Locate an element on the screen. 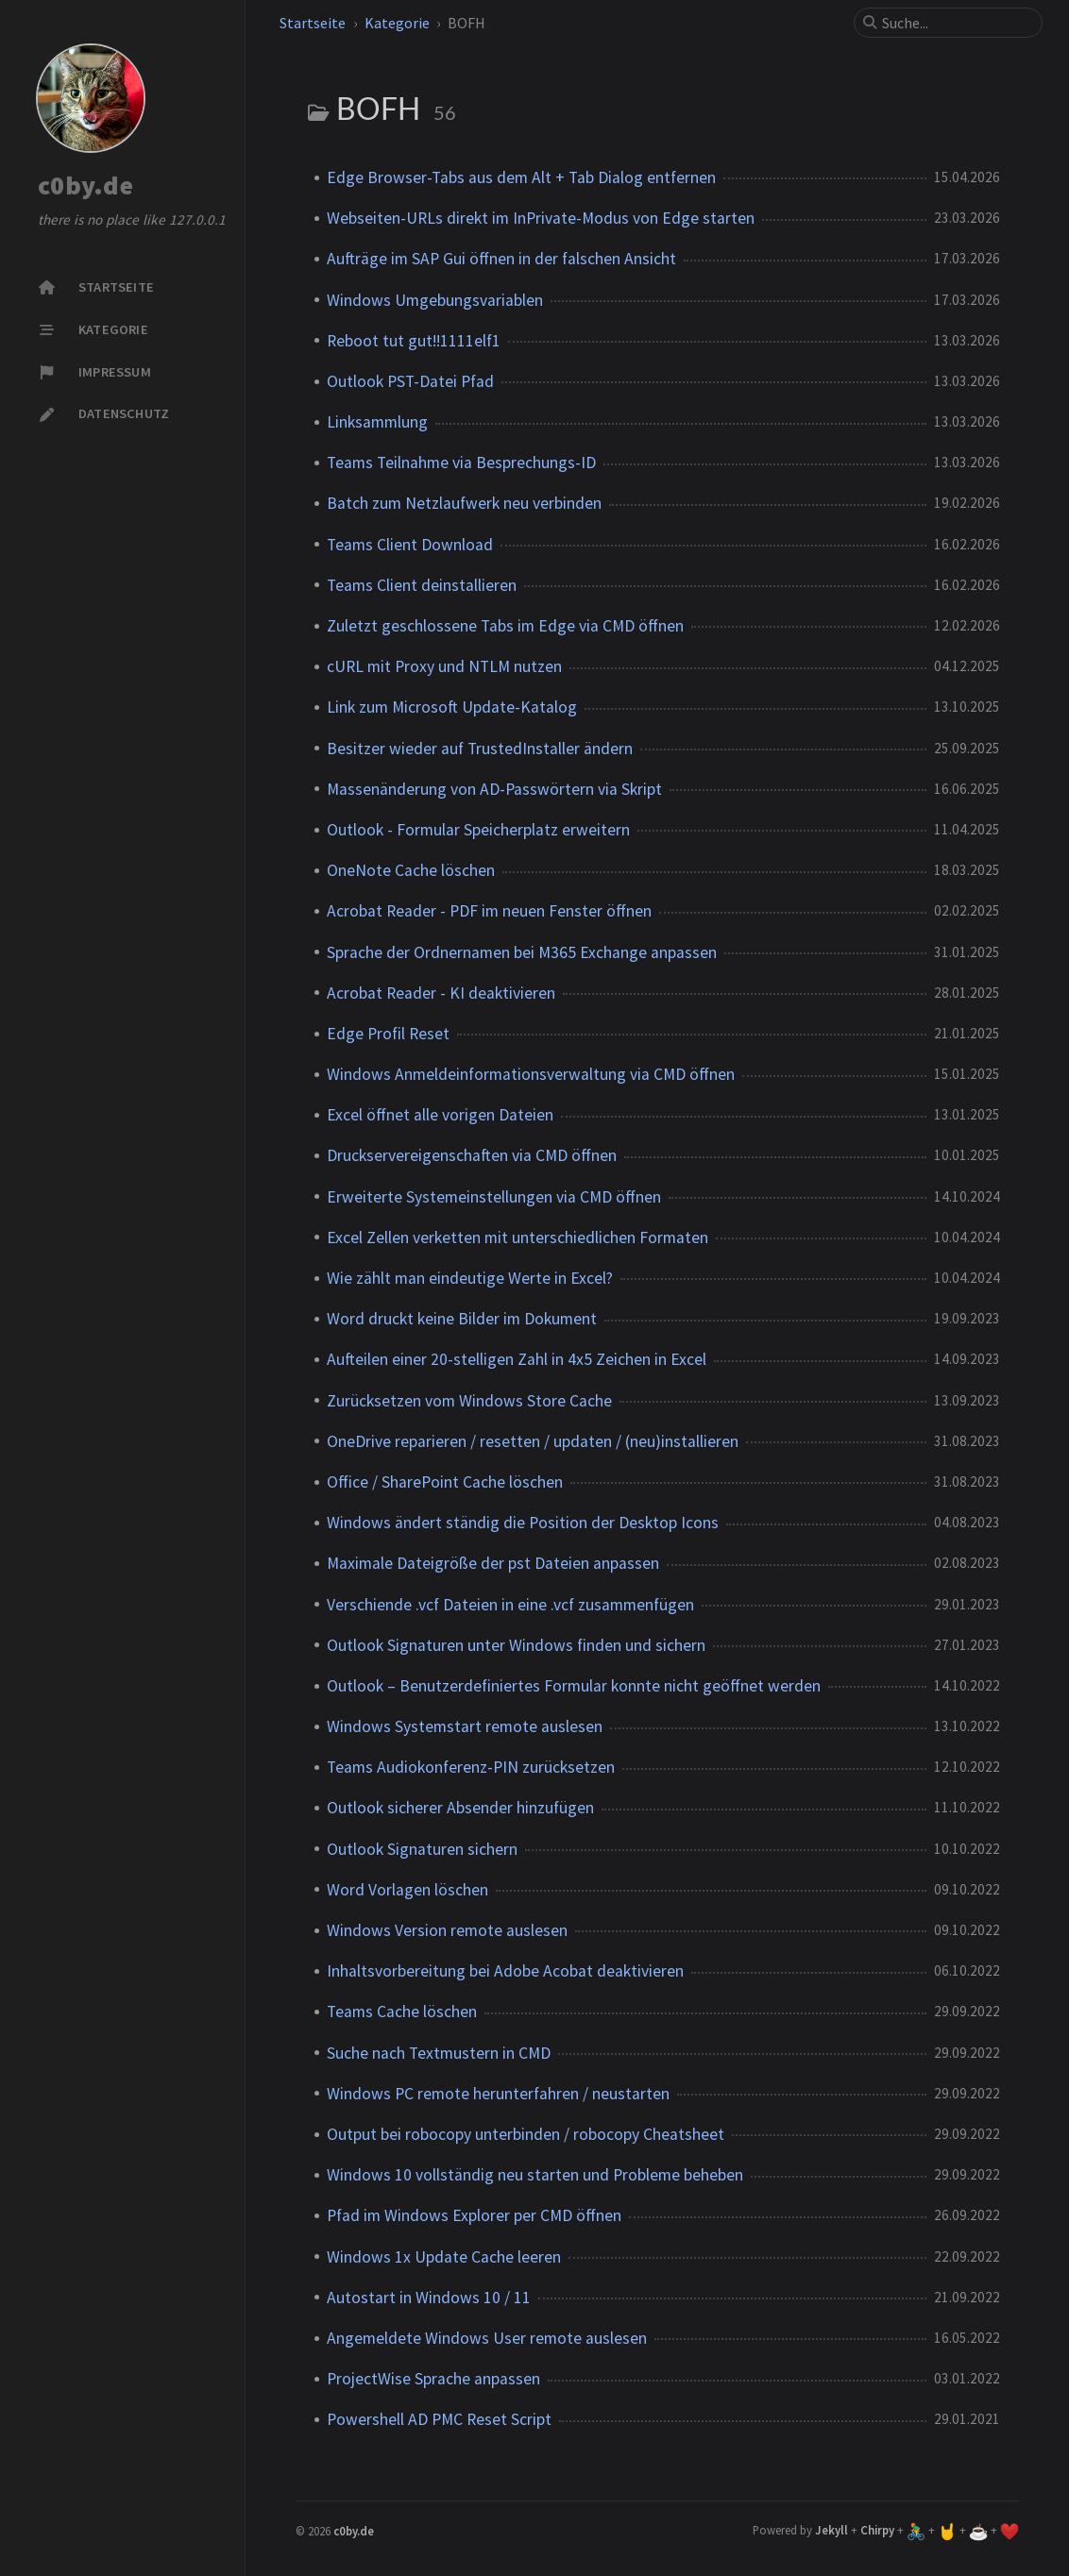 The width and height of the screenshot is (1069, 2576). [search] is located at coordinates (955, 22).